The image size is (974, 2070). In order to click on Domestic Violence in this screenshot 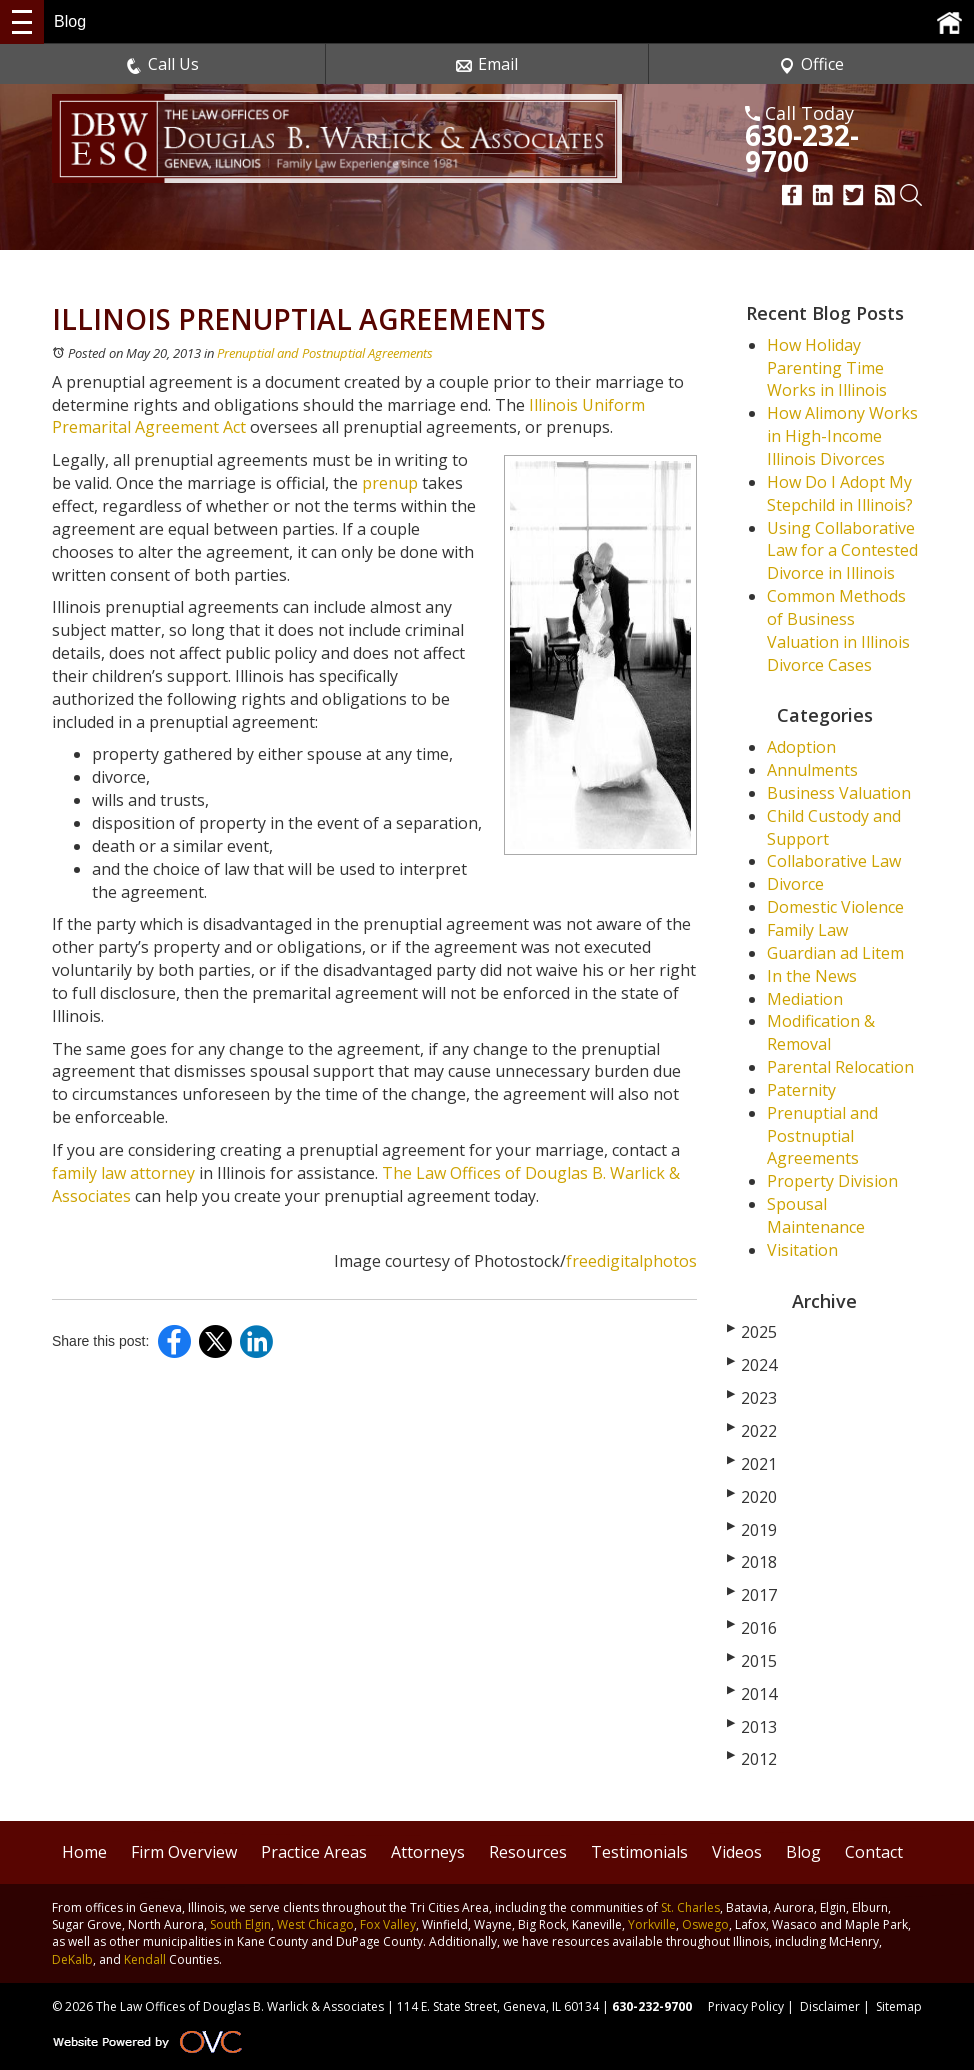, I will do `click(835, 907)`.